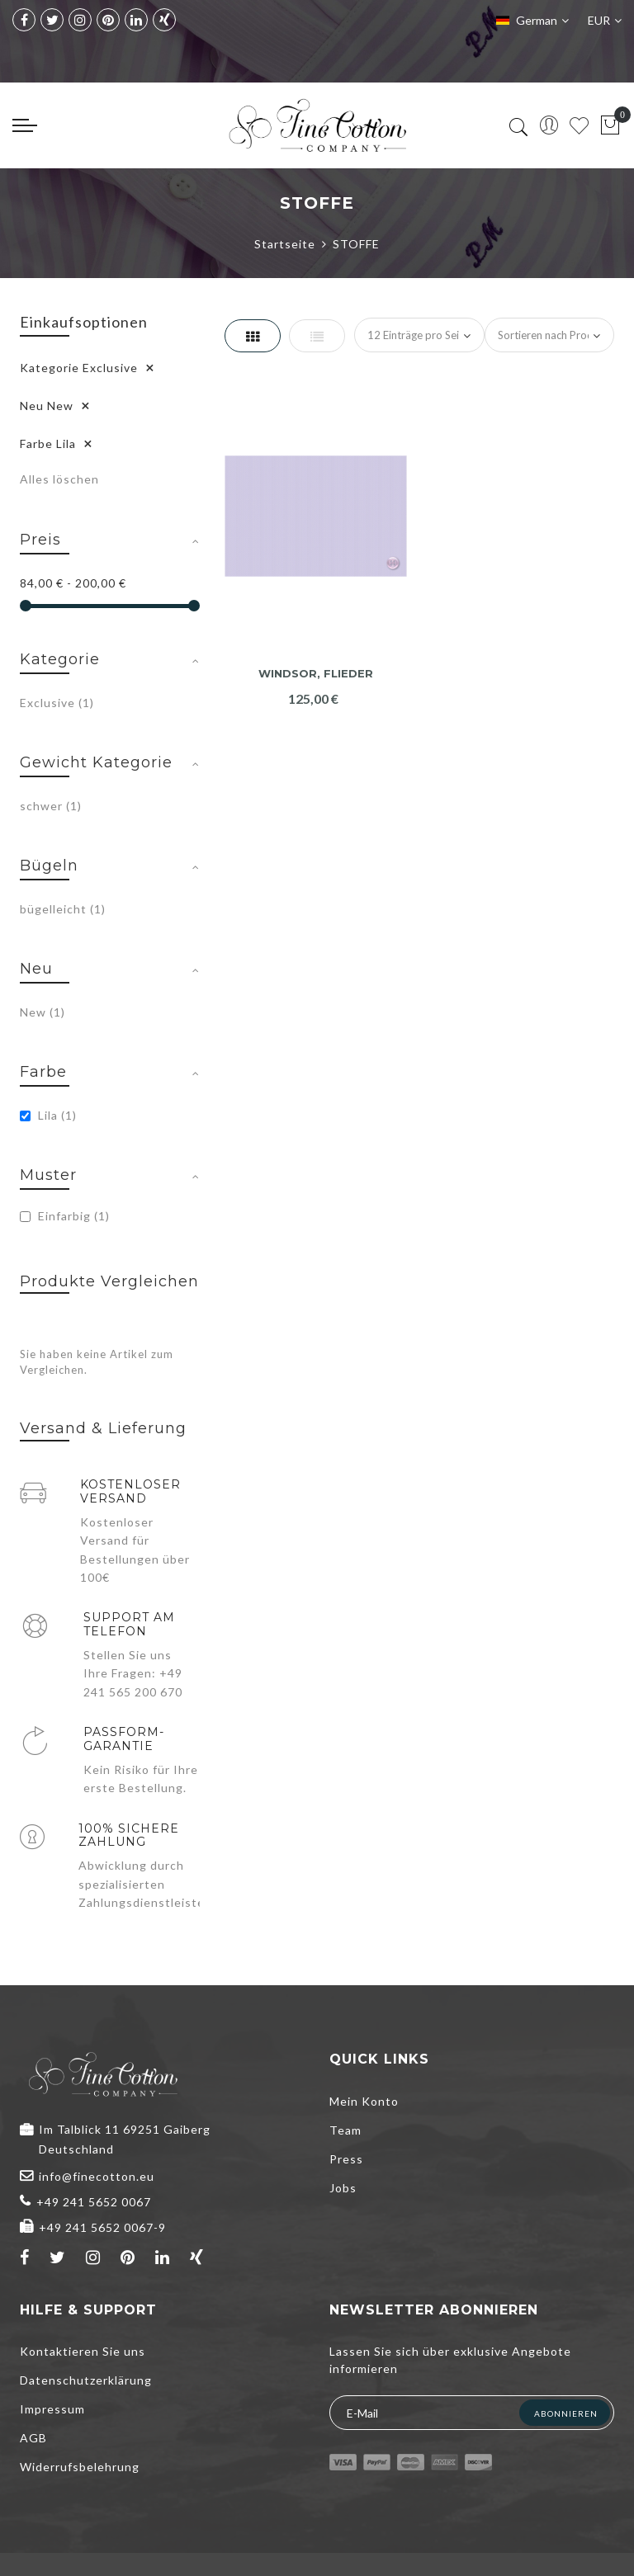  I want to click on Windsor, flieder, so click(315, 674).